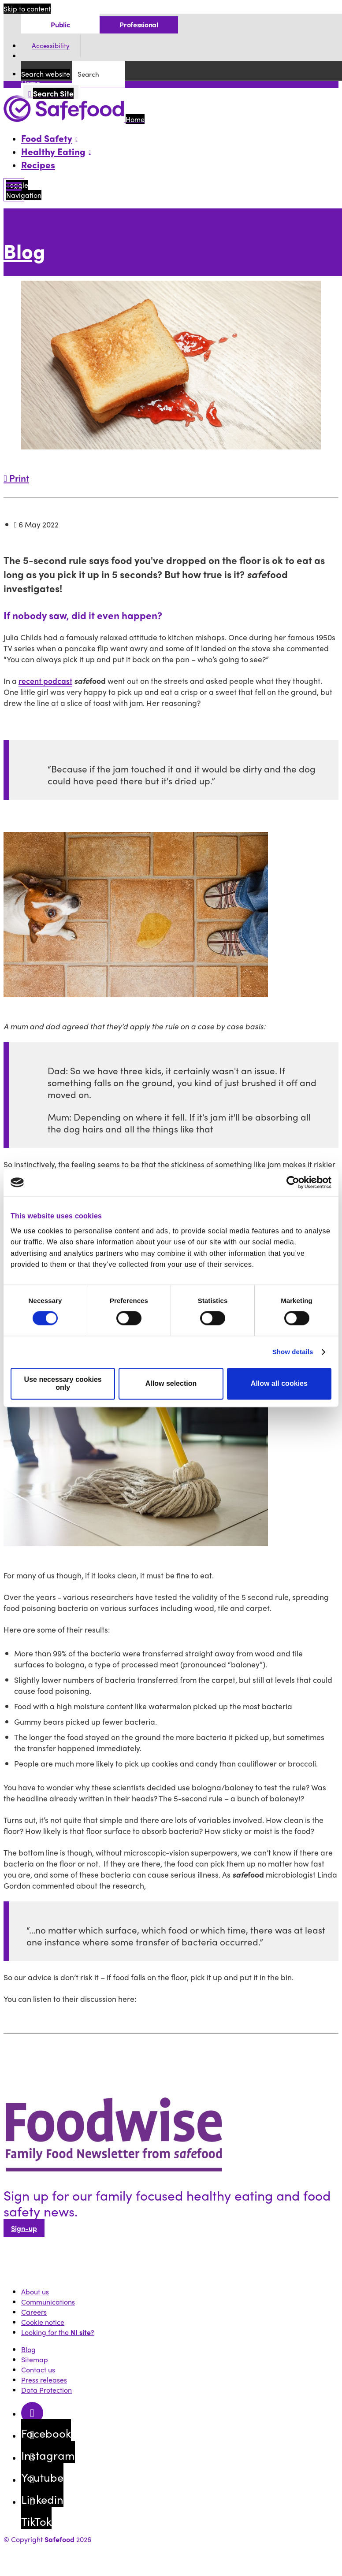 The width and height of the screenshot is (342, 2576). I want to click on Skip to content, so click(27, 9).